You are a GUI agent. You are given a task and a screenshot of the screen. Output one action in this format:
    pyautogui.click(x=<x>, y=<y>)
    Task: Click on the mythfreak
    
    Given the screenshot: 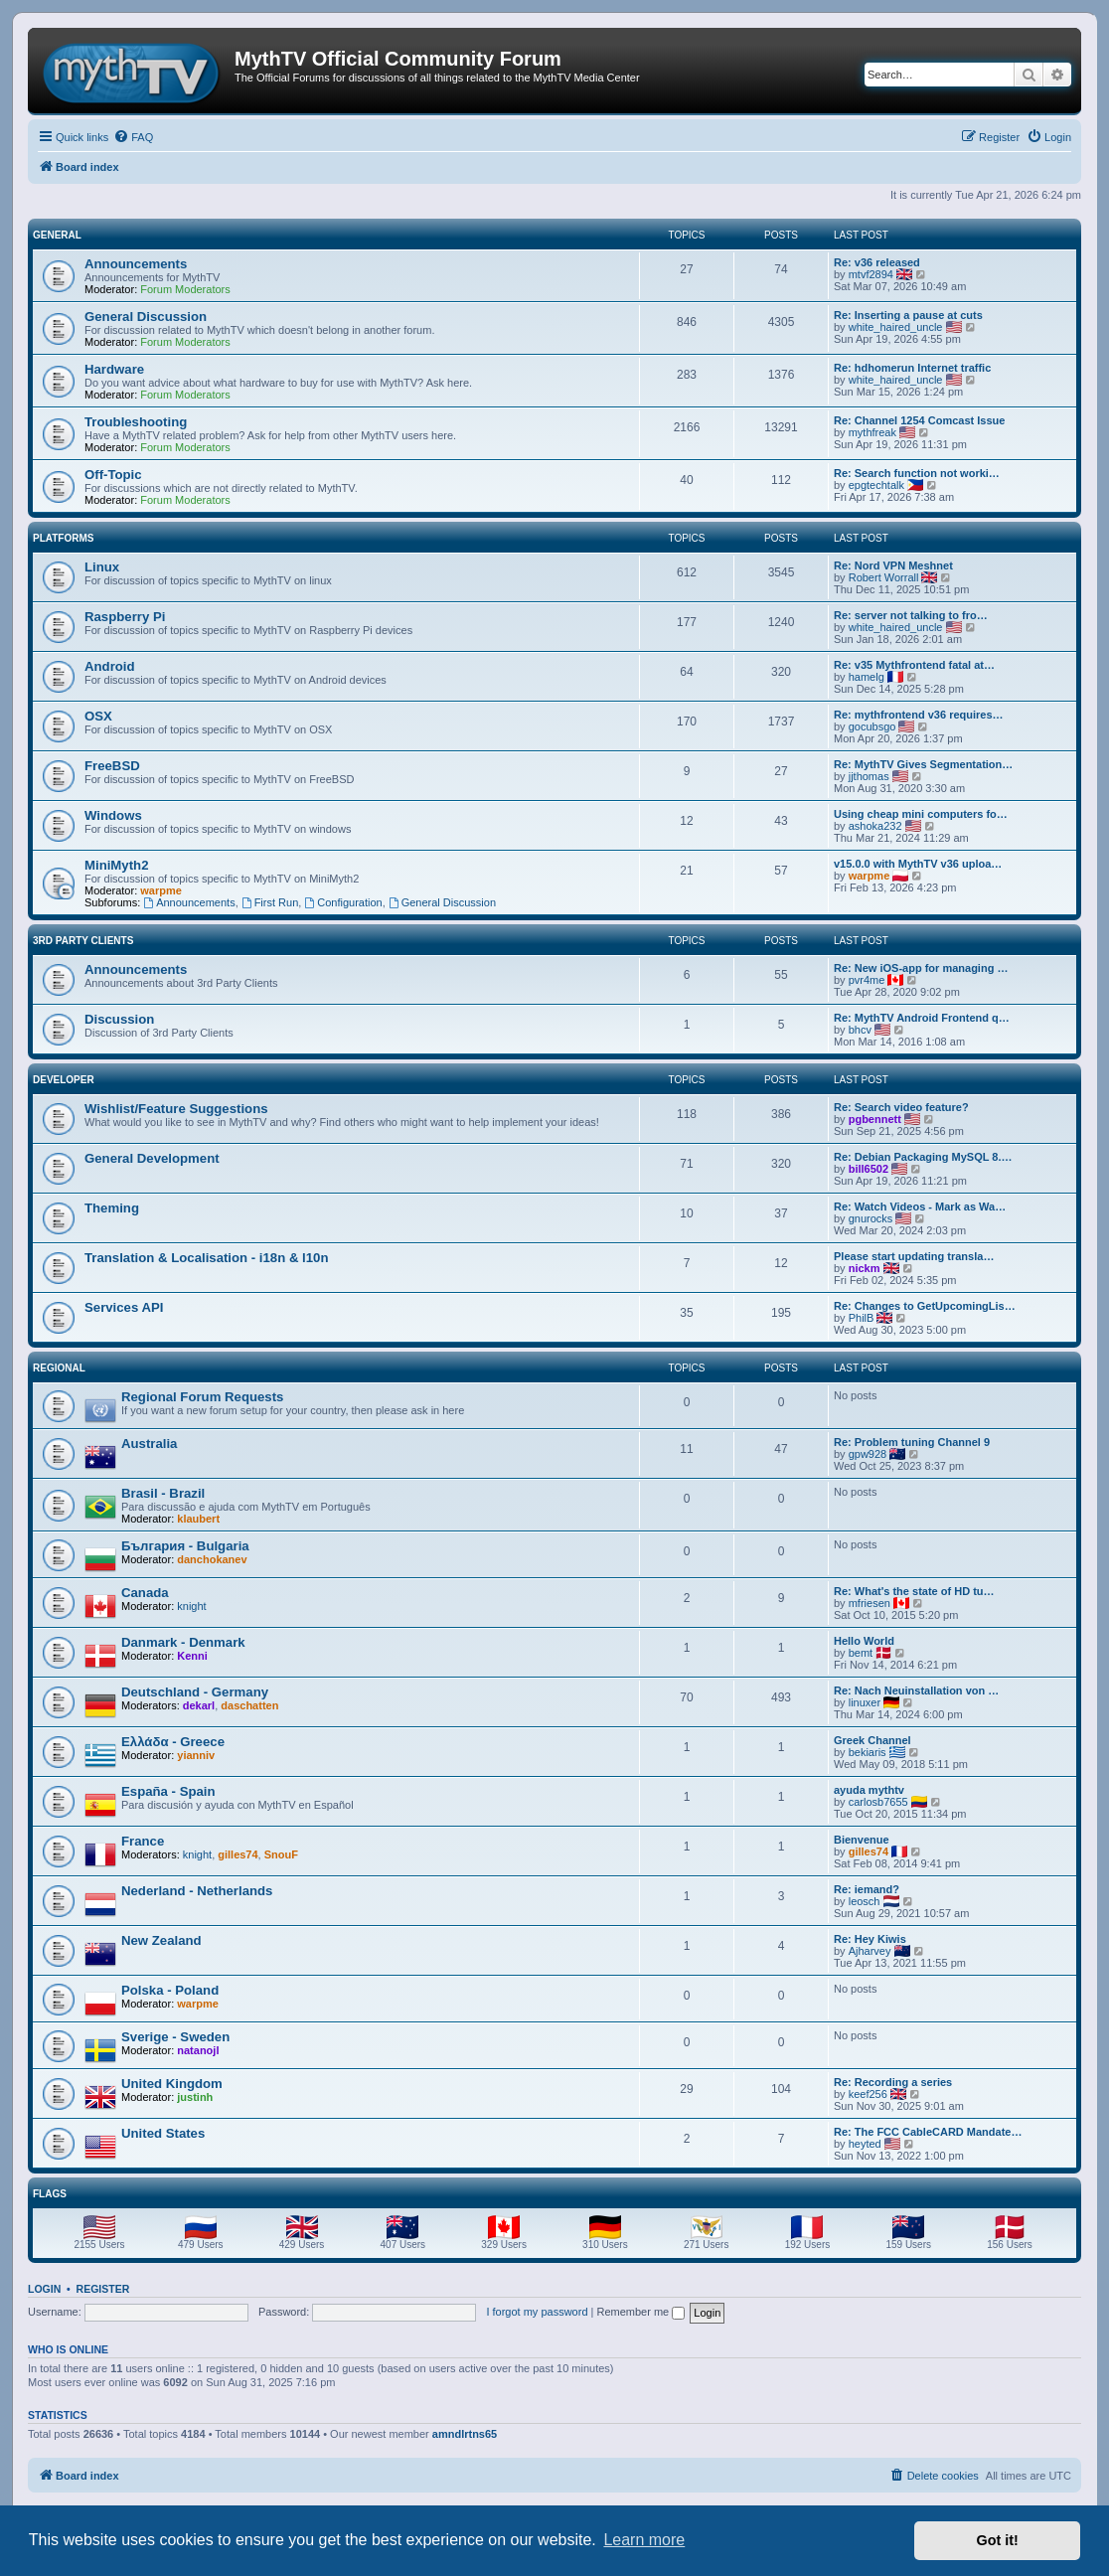 What is the action you would take?
    pyautogui.click(x=872, y=432)
    